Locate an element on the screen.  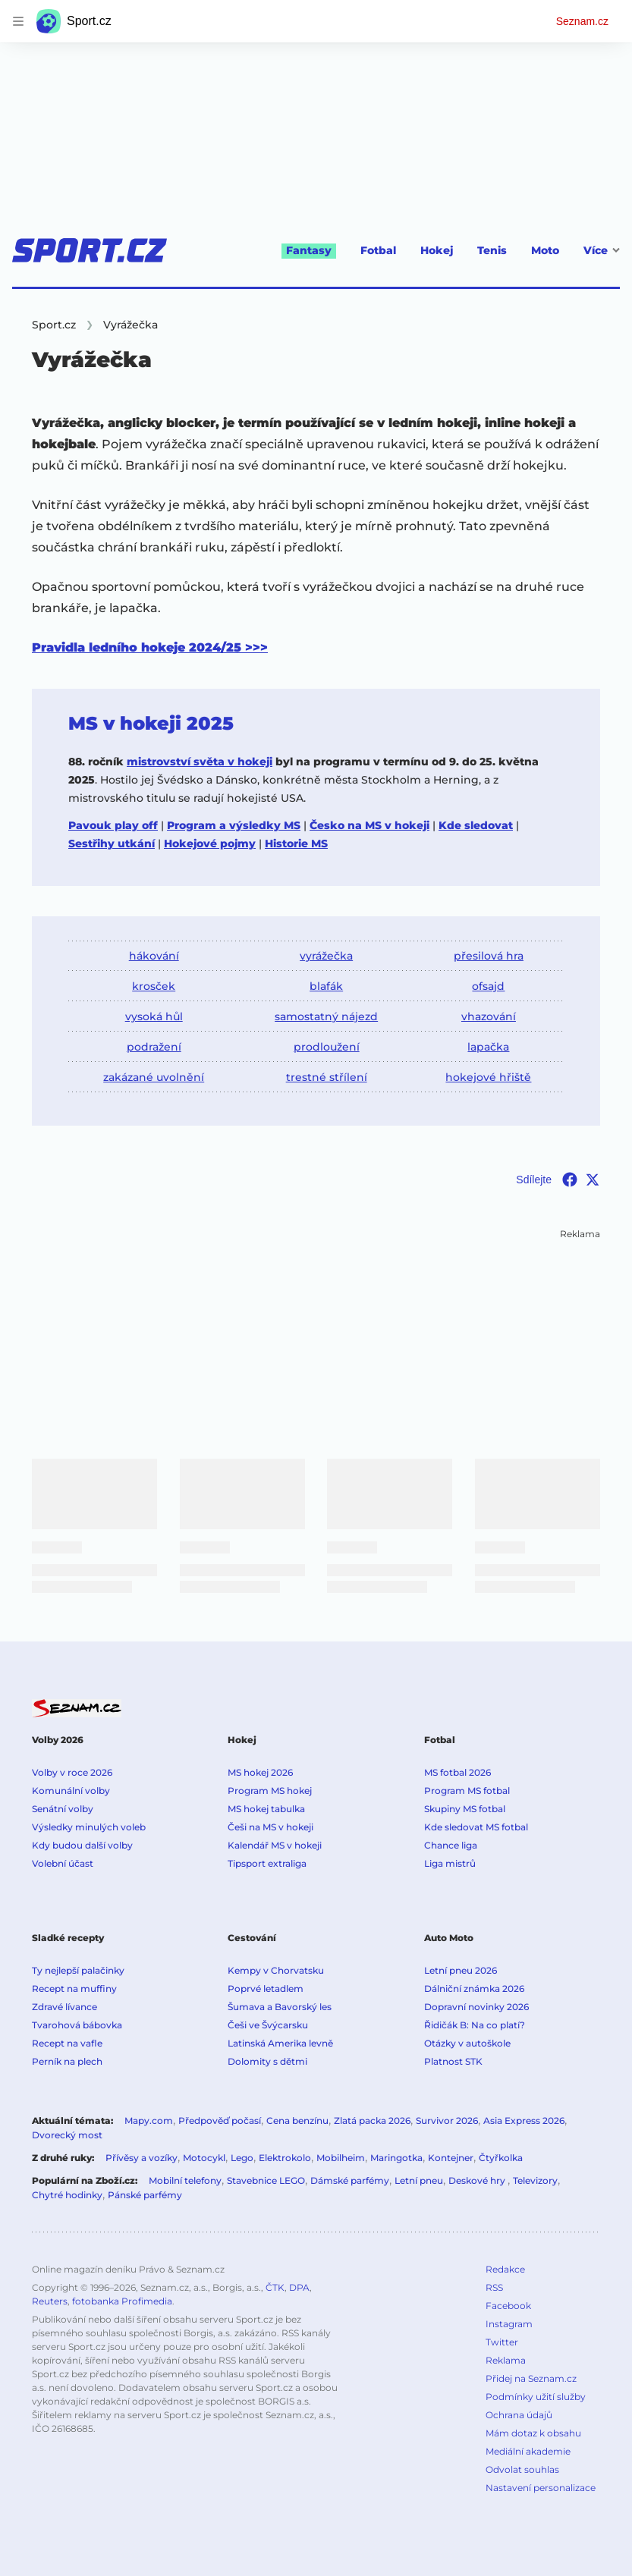
zakázané uvolnění is located at coordinates (153, 1077).